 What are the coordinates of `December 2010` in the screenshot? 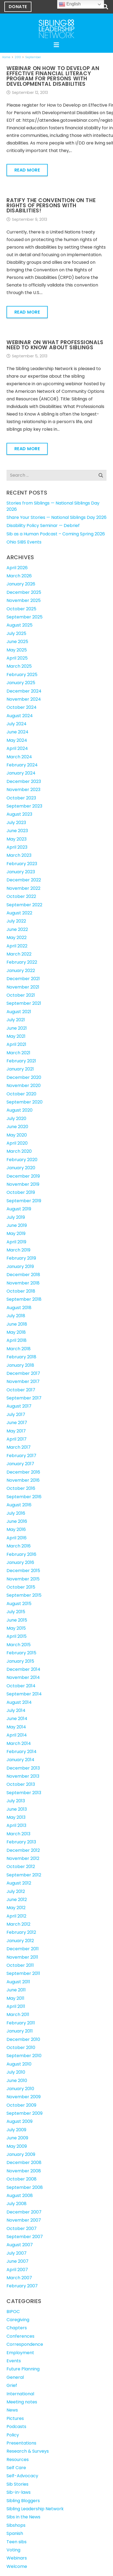 It's located at (23, 2039).